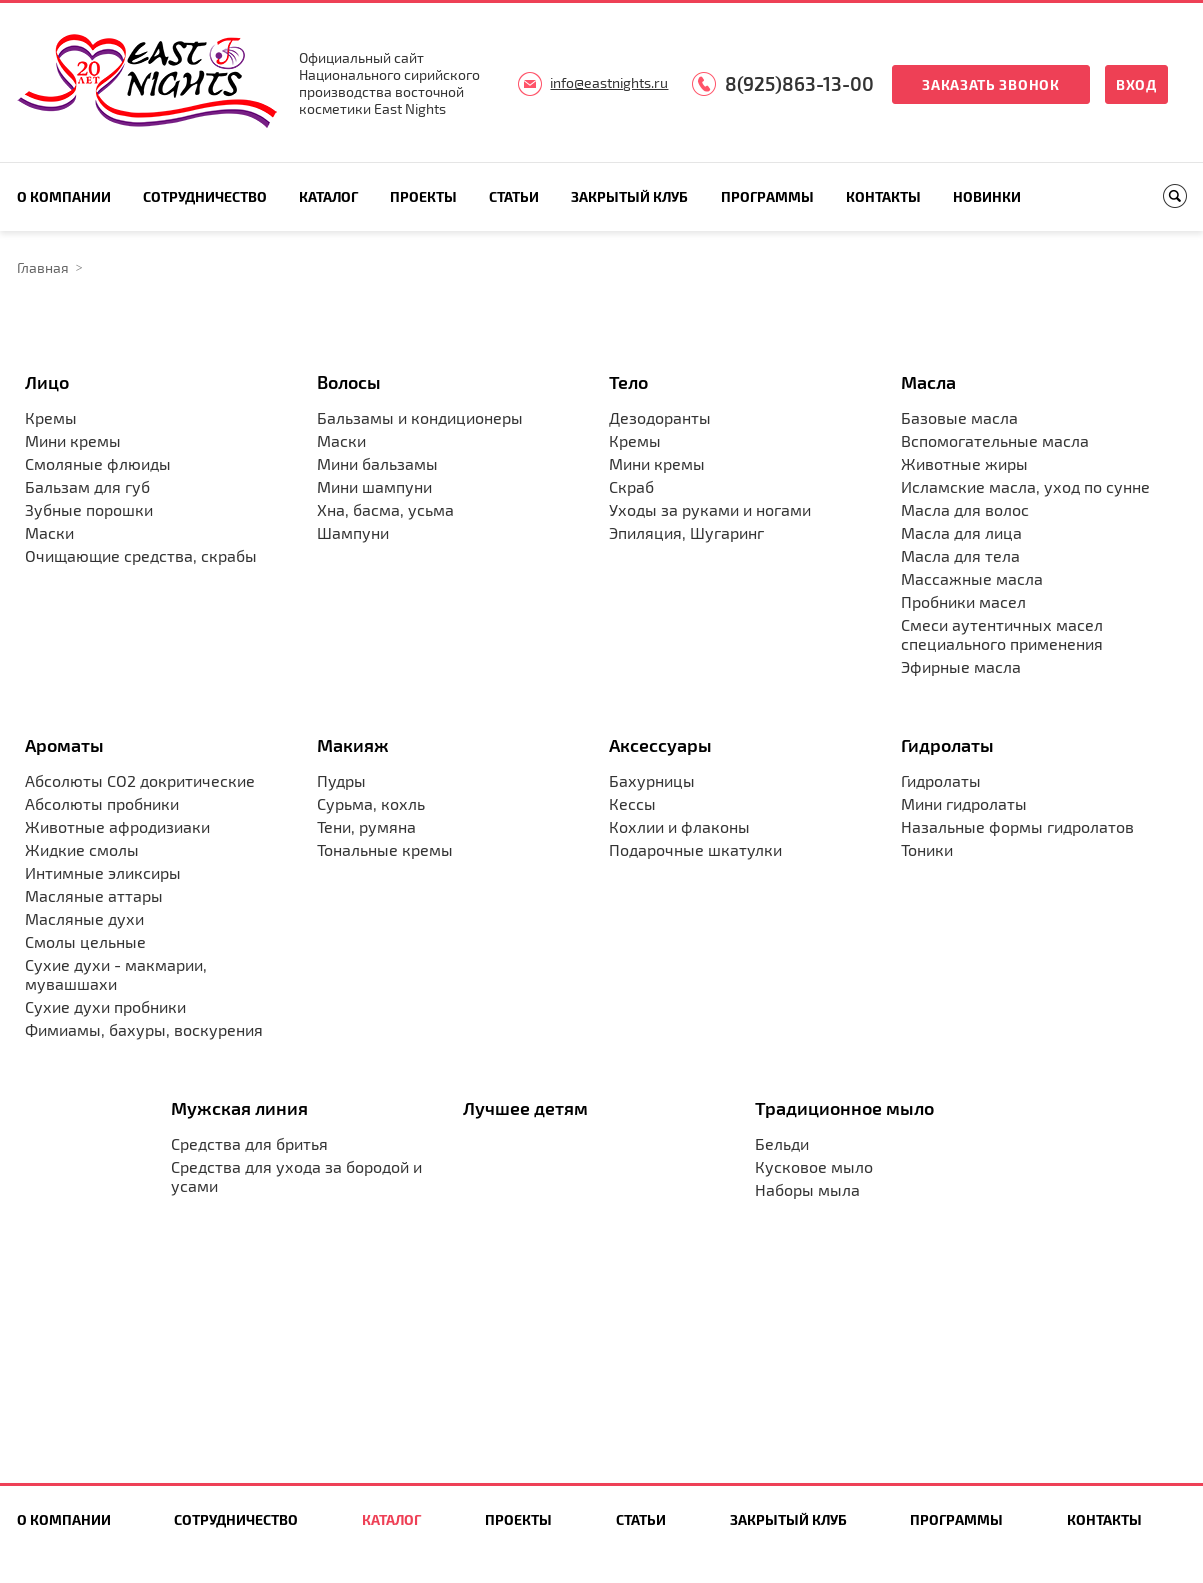  Describe the element at coordinates (117, 826) in the screenshot. I see `Животные афродизиаки` at that location.